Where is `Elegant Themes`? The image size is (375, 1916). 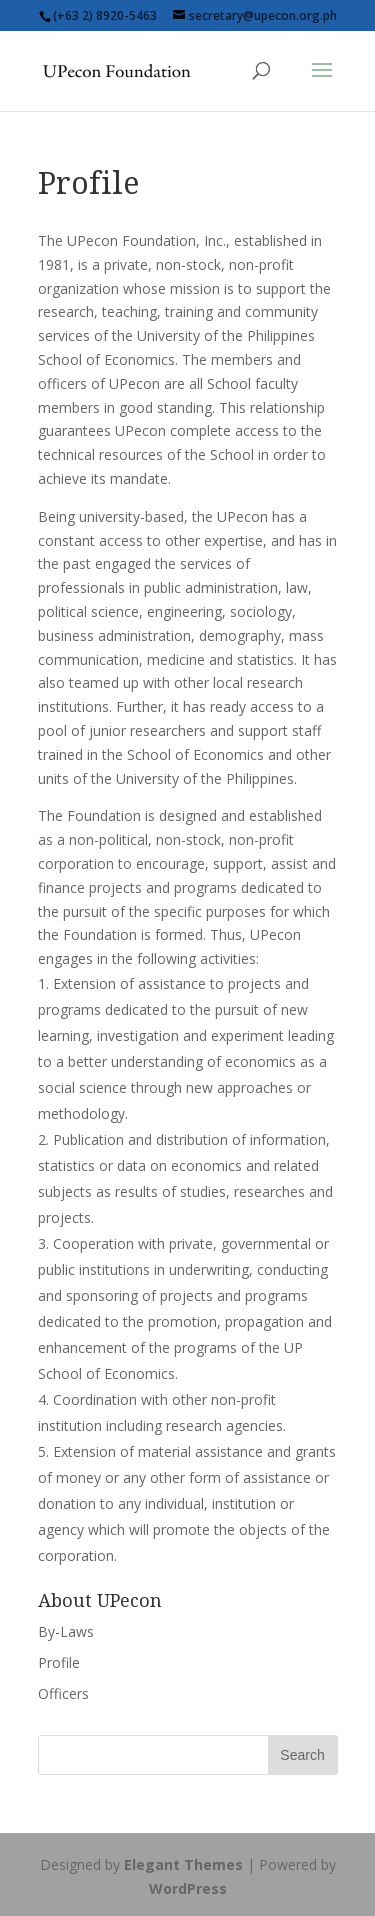 Elegant Themes is located at coordinates (183, 1864).